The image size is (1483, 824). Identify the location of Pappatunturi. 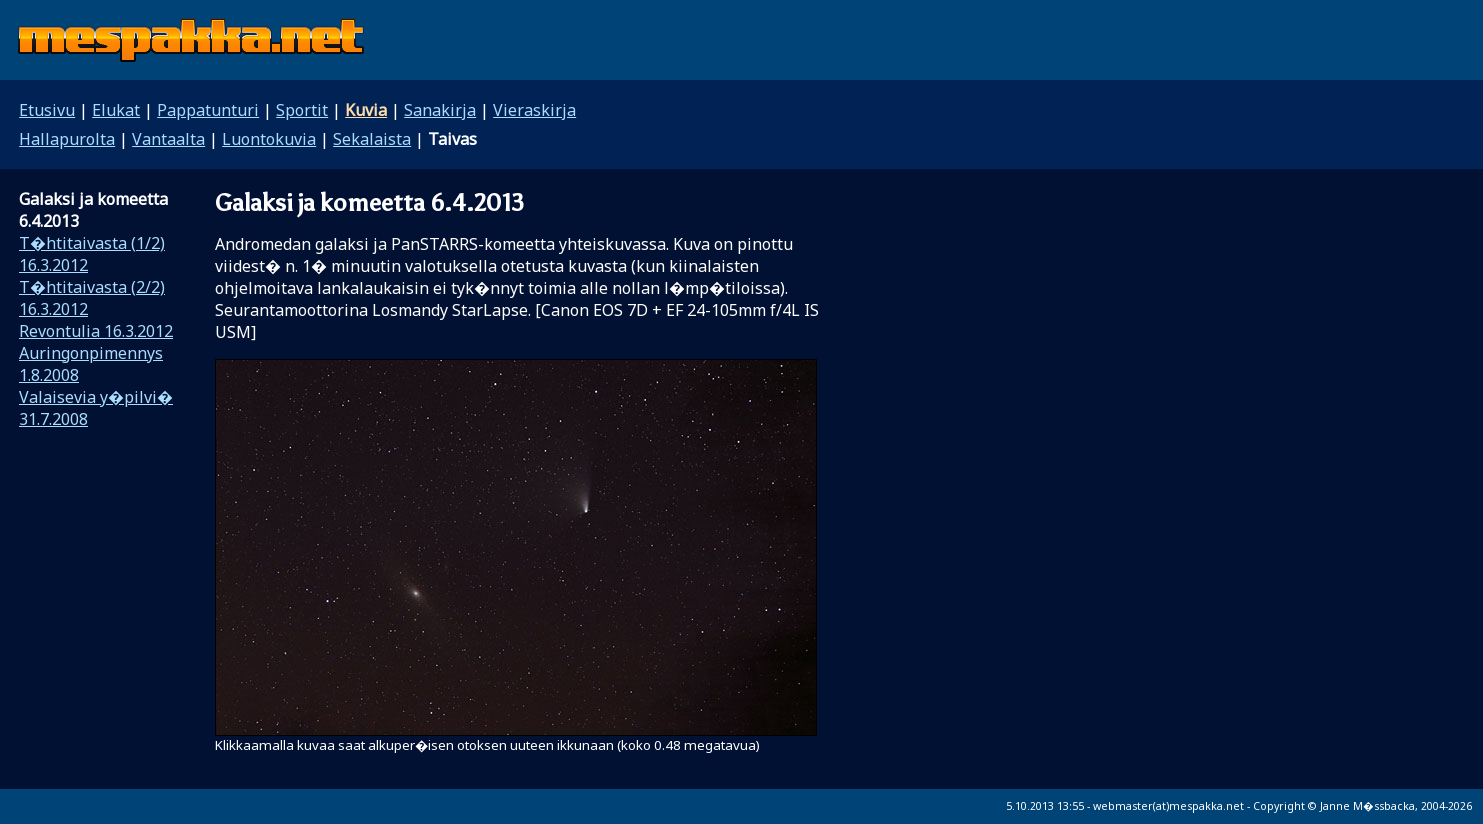
(208, 110).